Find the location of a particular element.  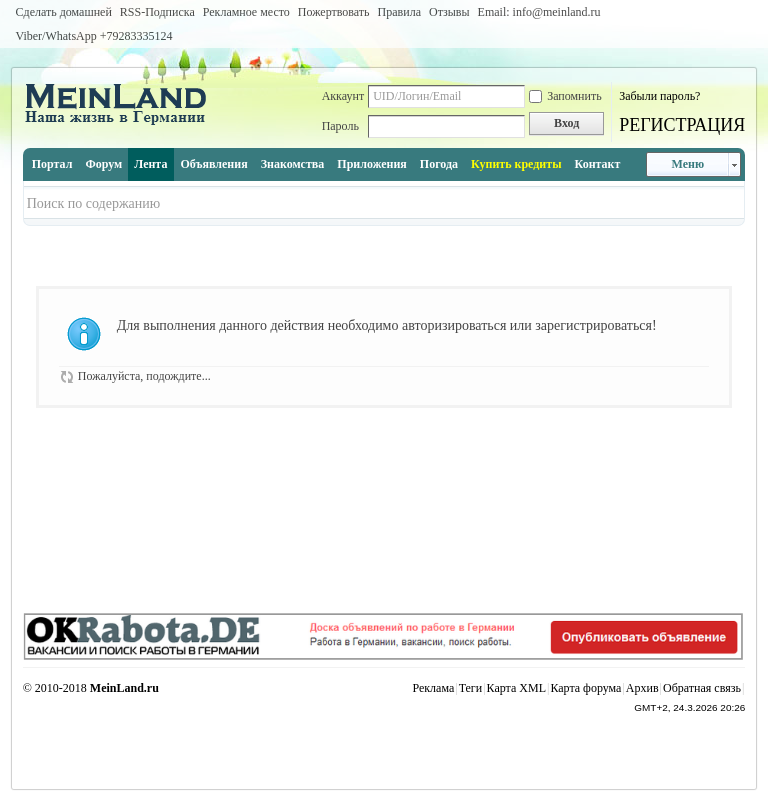

Контакт is located at coordinates (598, 164).